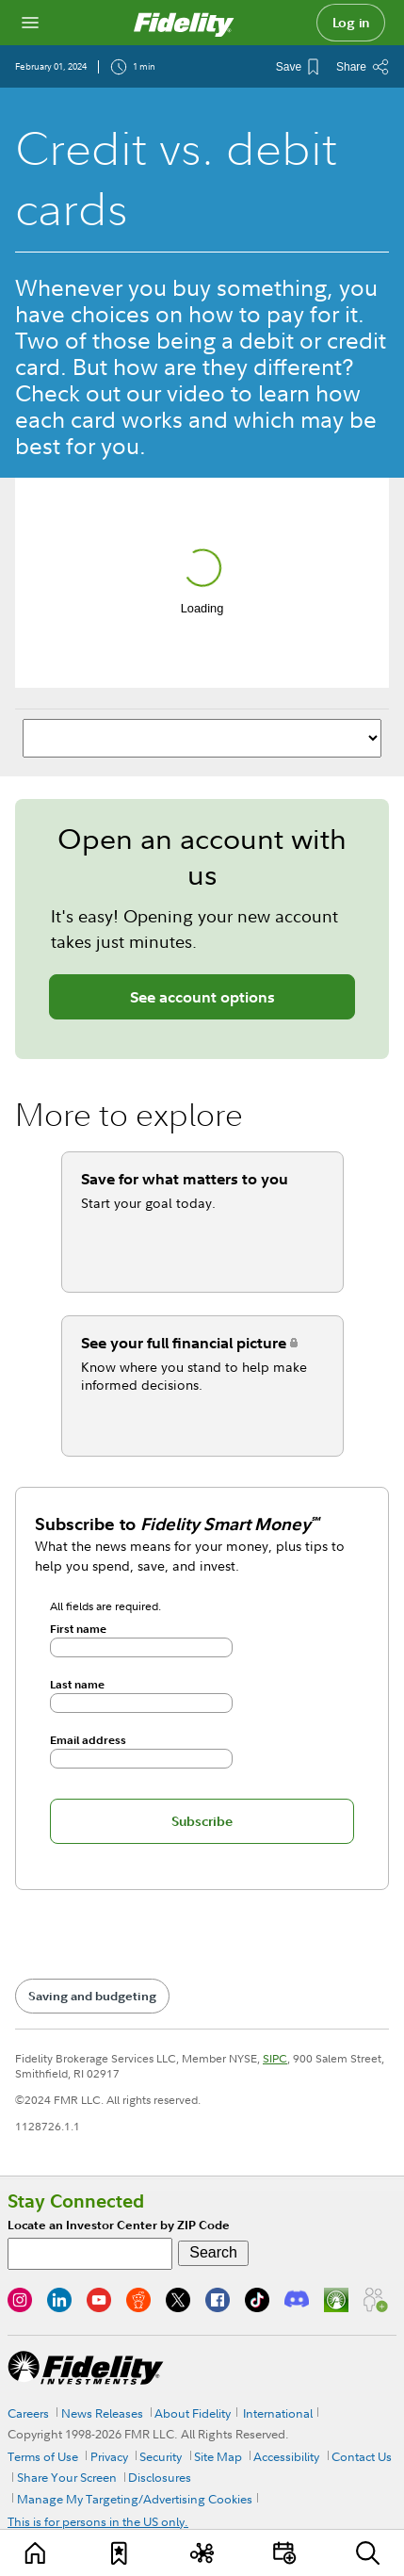 This screenshot has width=404, height=2576. What do you see at coordinates (218, 2456) in the screenshot?
I see `Site Map` at bounding box center [218, 2456].